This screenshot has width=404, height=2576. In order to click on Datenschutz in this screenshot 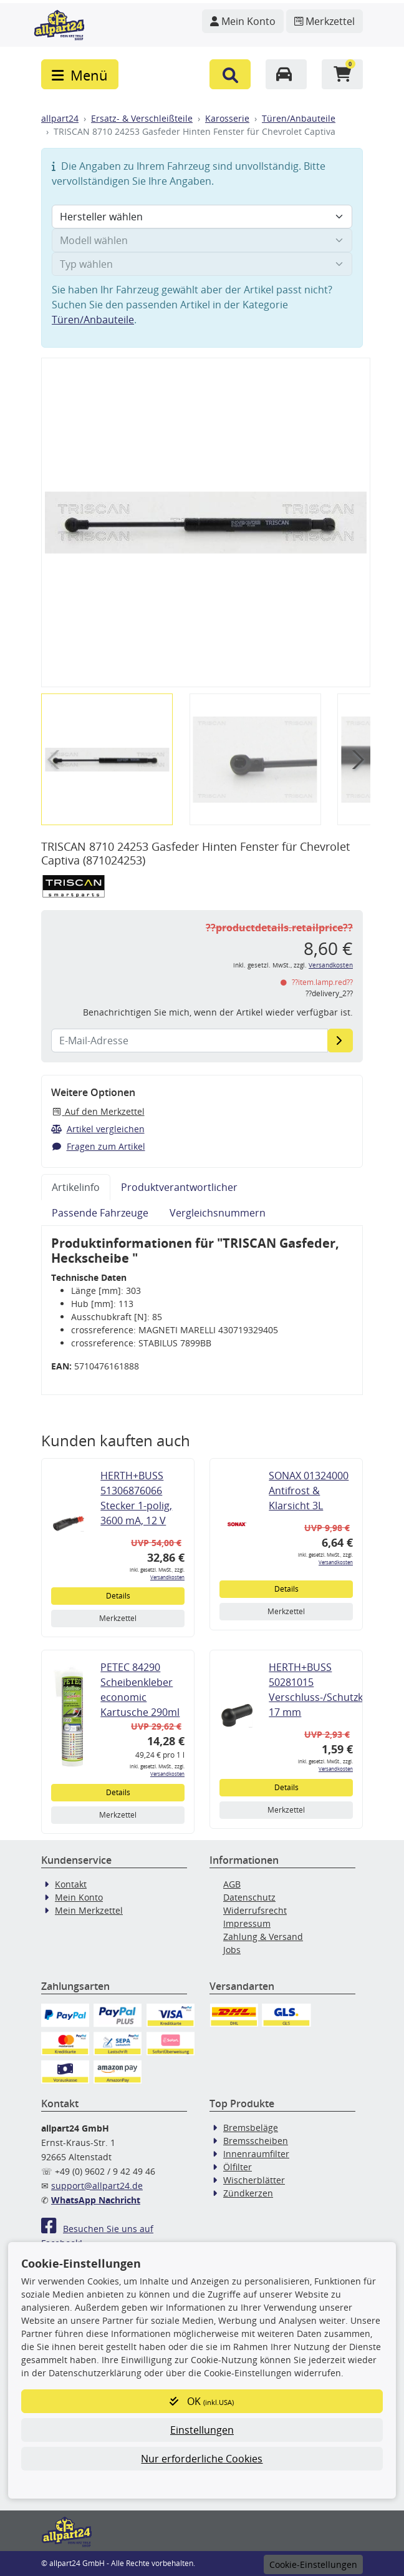, I will do `click(249, 1897)`.